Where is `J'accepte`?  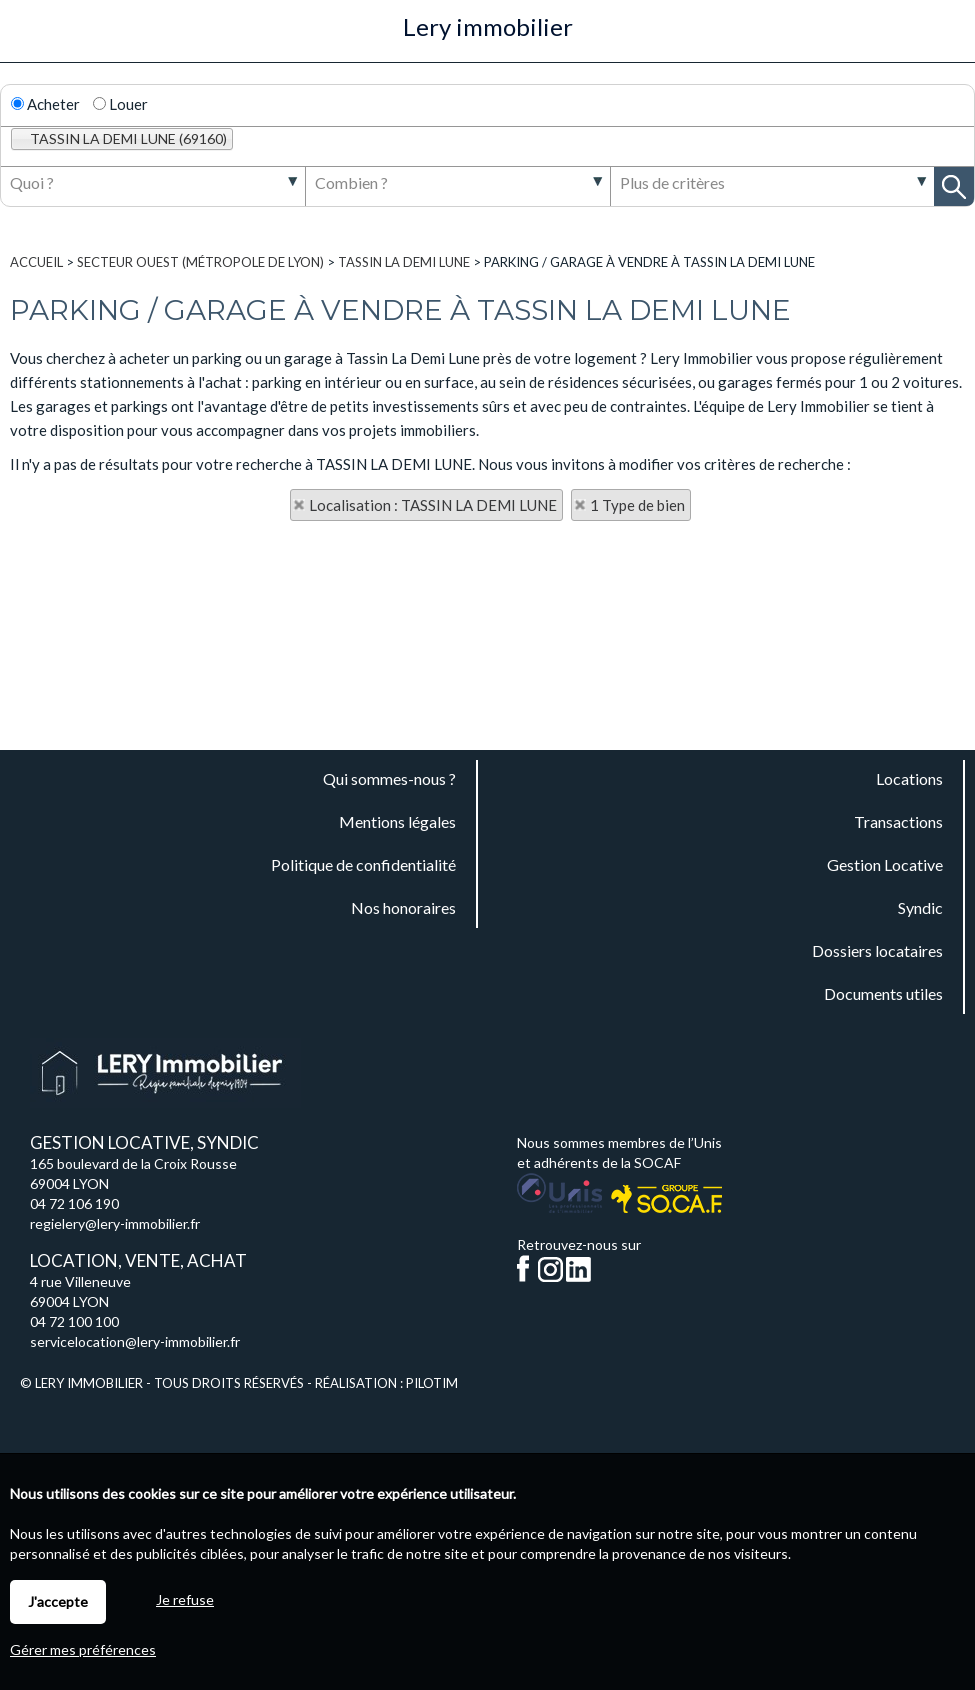 J'accepte is located at coordinates (58, 1601).